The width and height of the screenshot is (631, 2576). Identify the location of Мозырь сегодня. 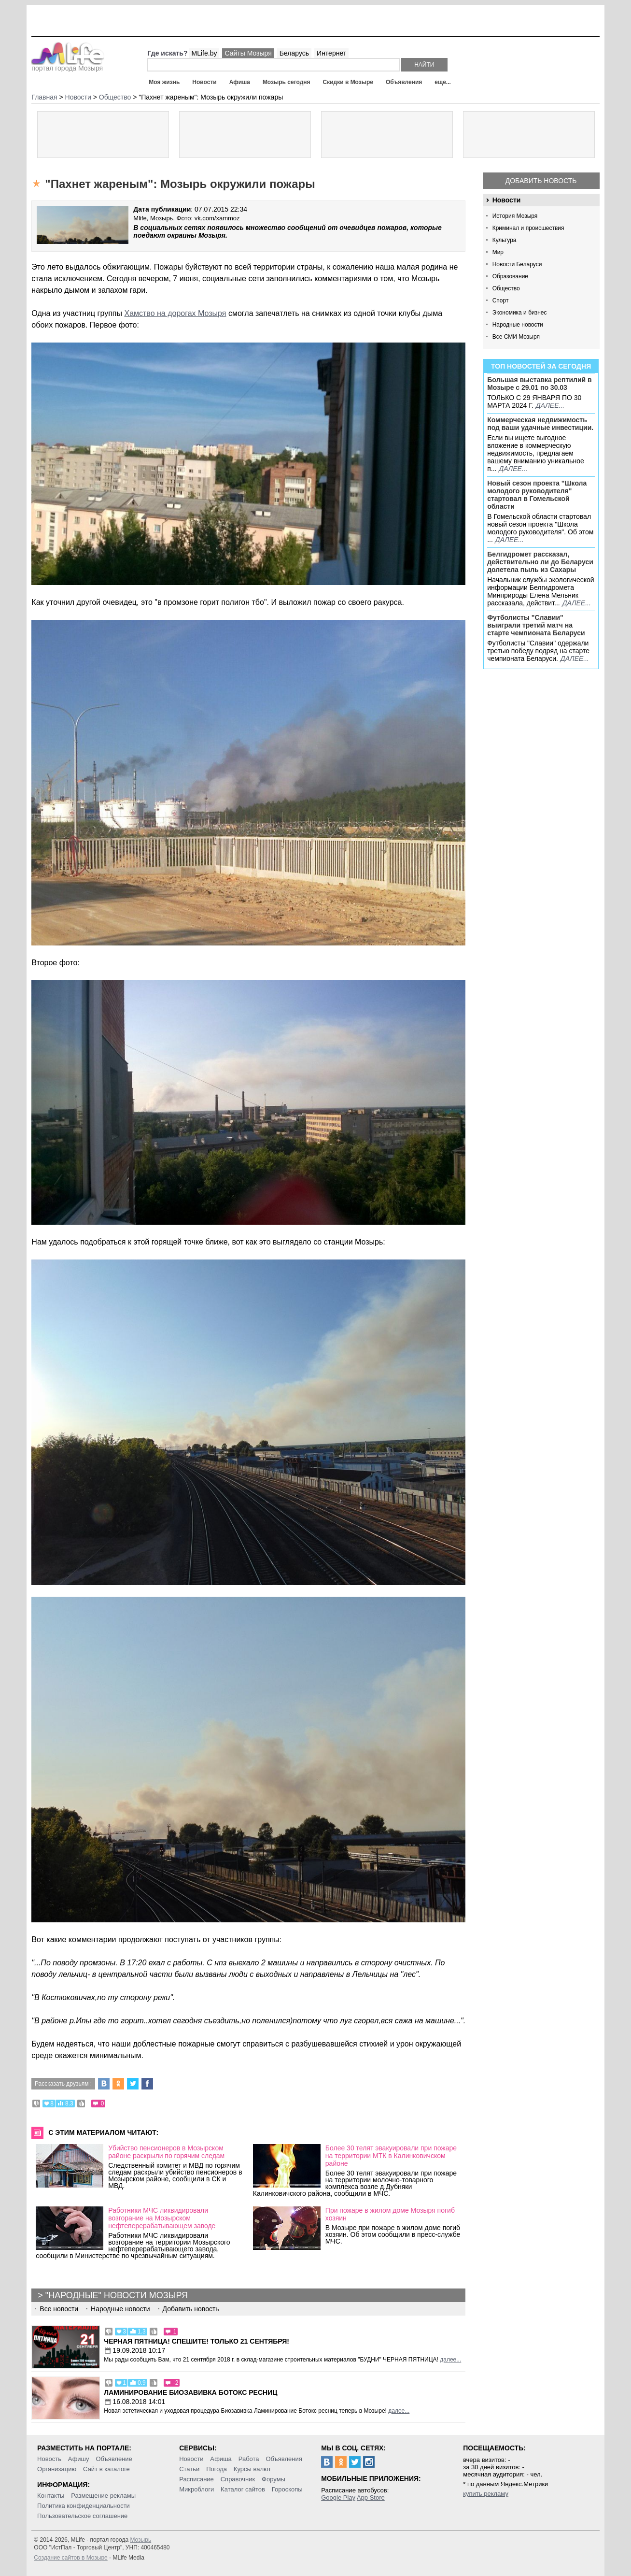
(286, 82).